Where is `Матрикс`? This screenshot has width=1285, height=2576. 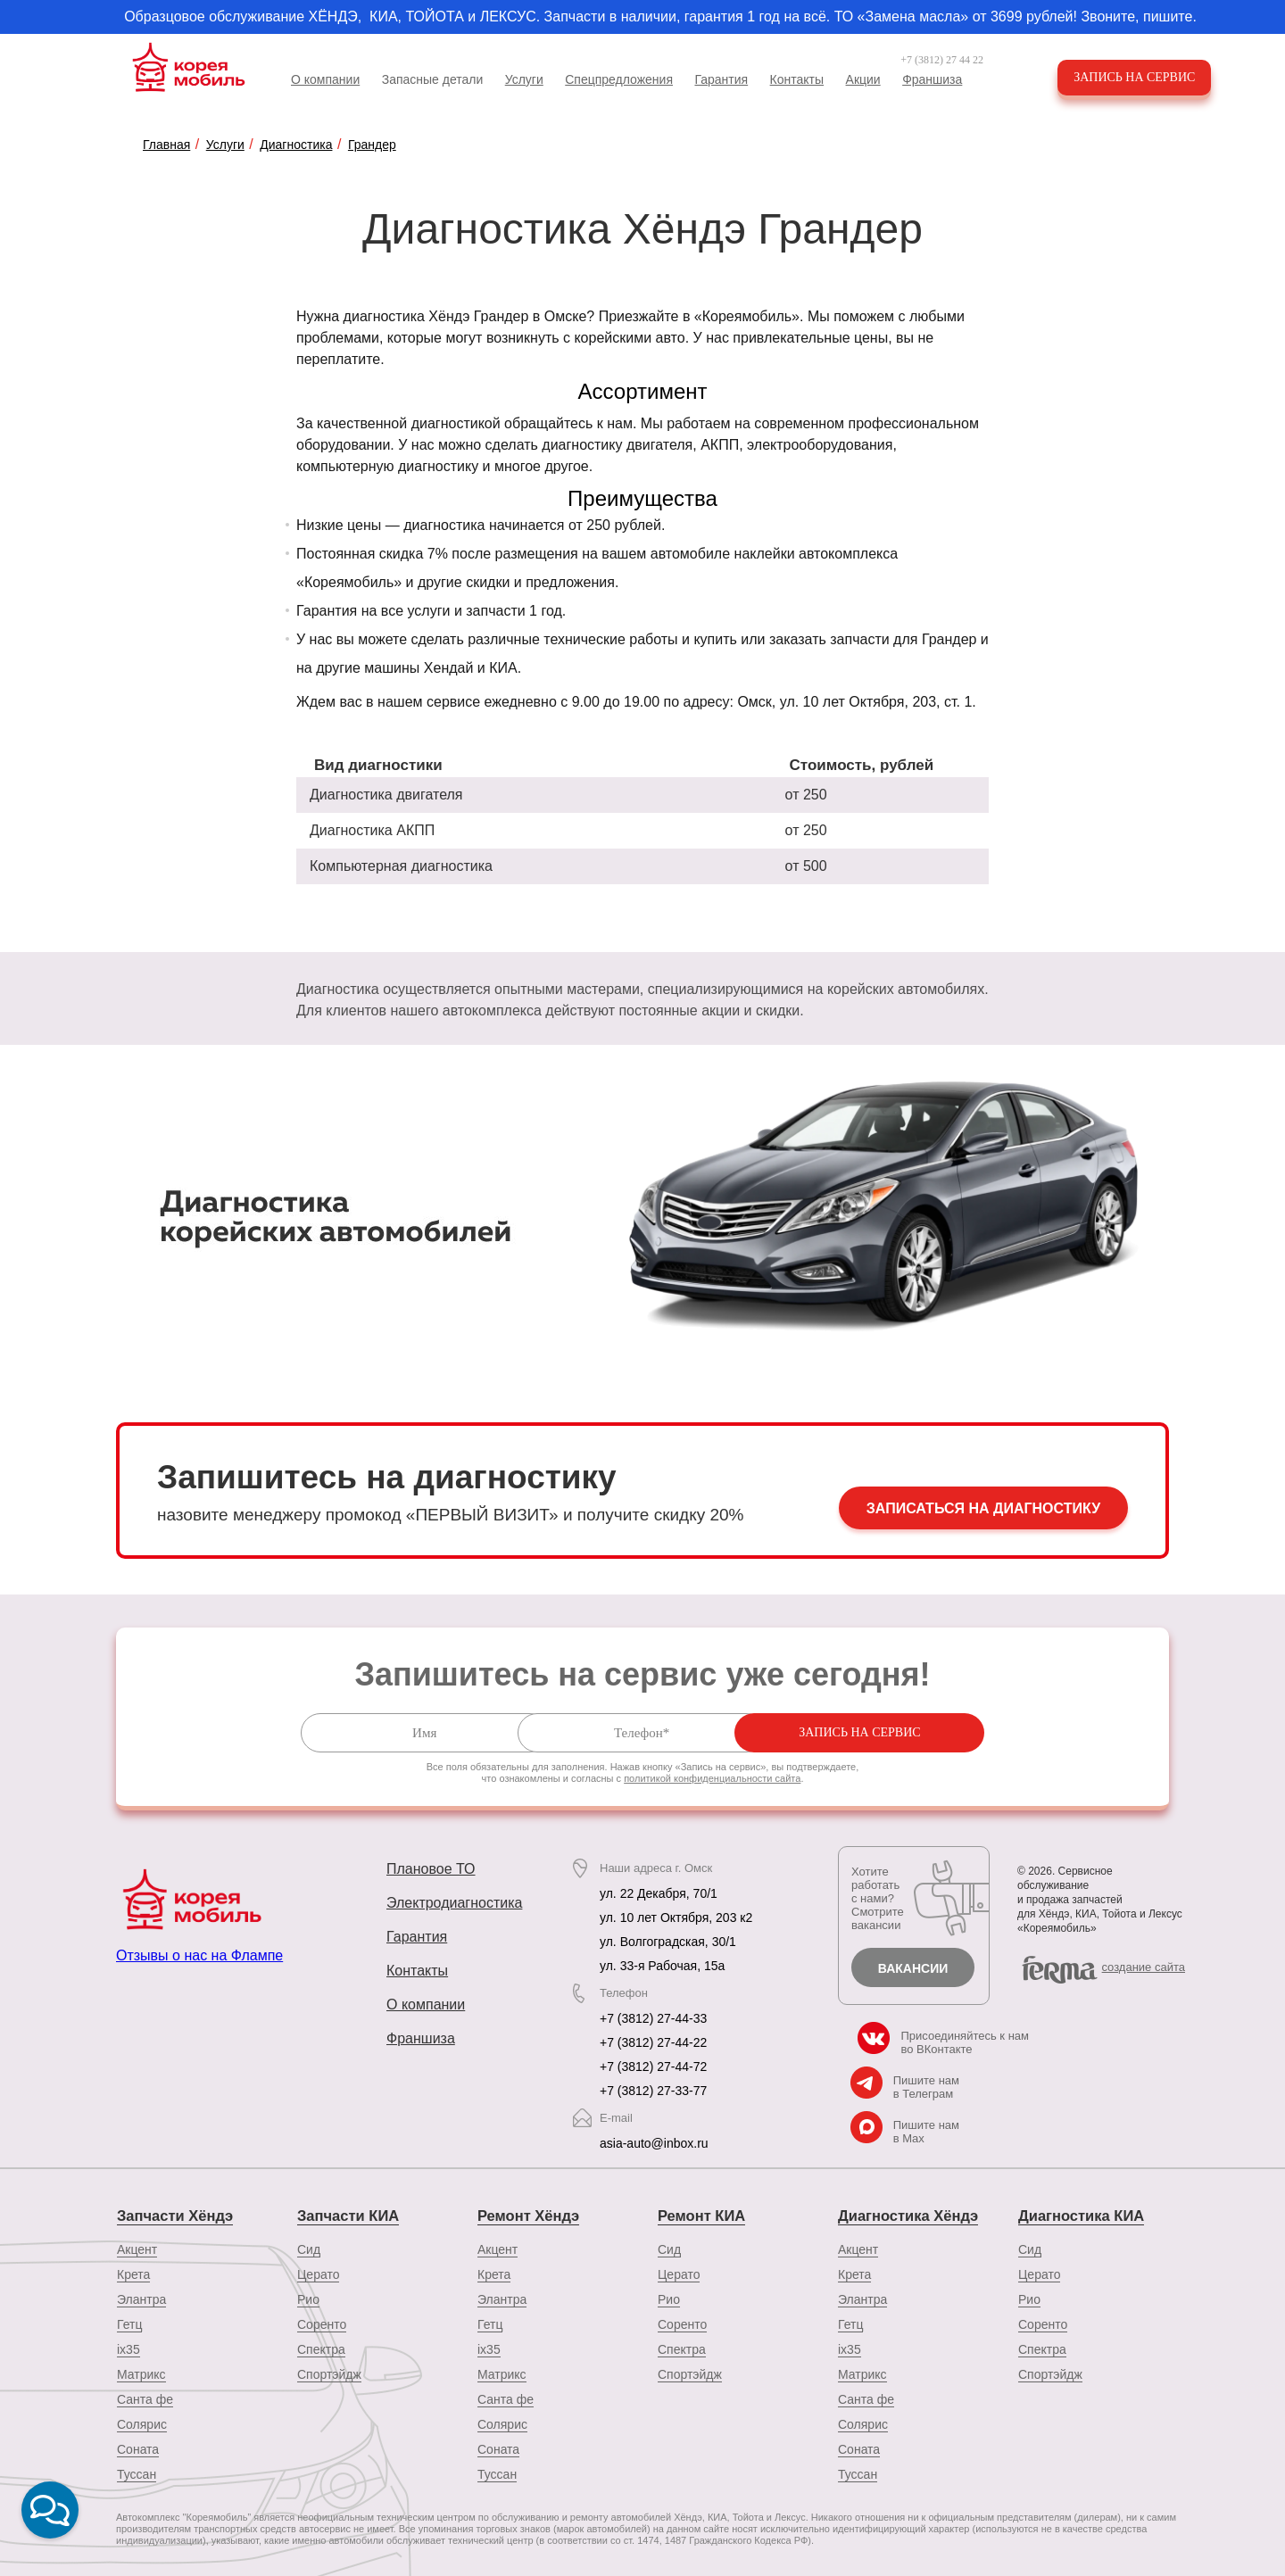
Матрикс is located at coordinates (141, 2372).